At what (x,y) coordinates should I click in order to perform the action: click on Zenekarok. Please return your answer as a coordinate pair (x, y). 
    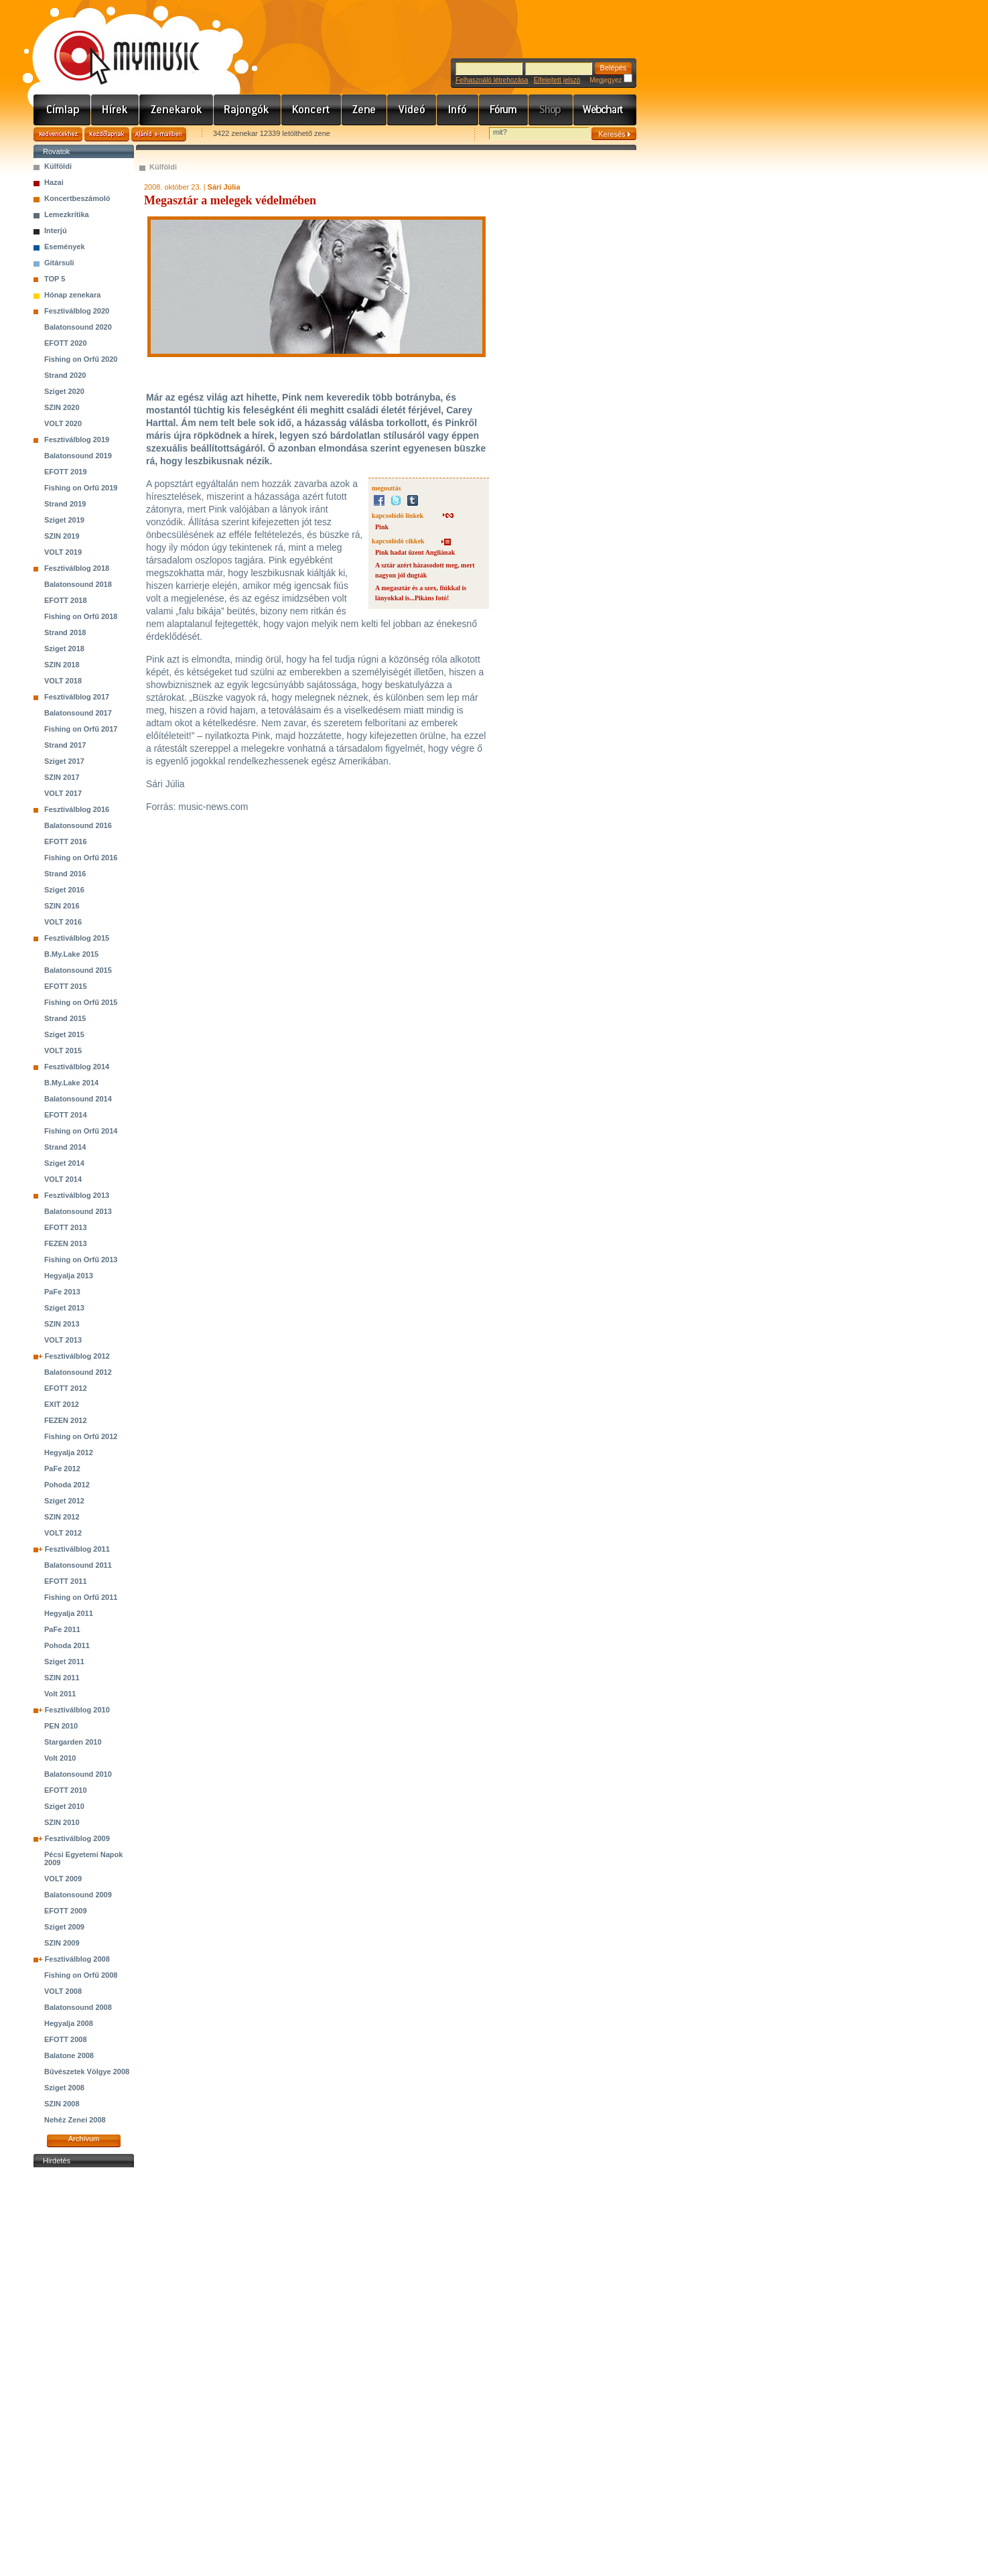
    Looking at the image, I should click on (176, 109).